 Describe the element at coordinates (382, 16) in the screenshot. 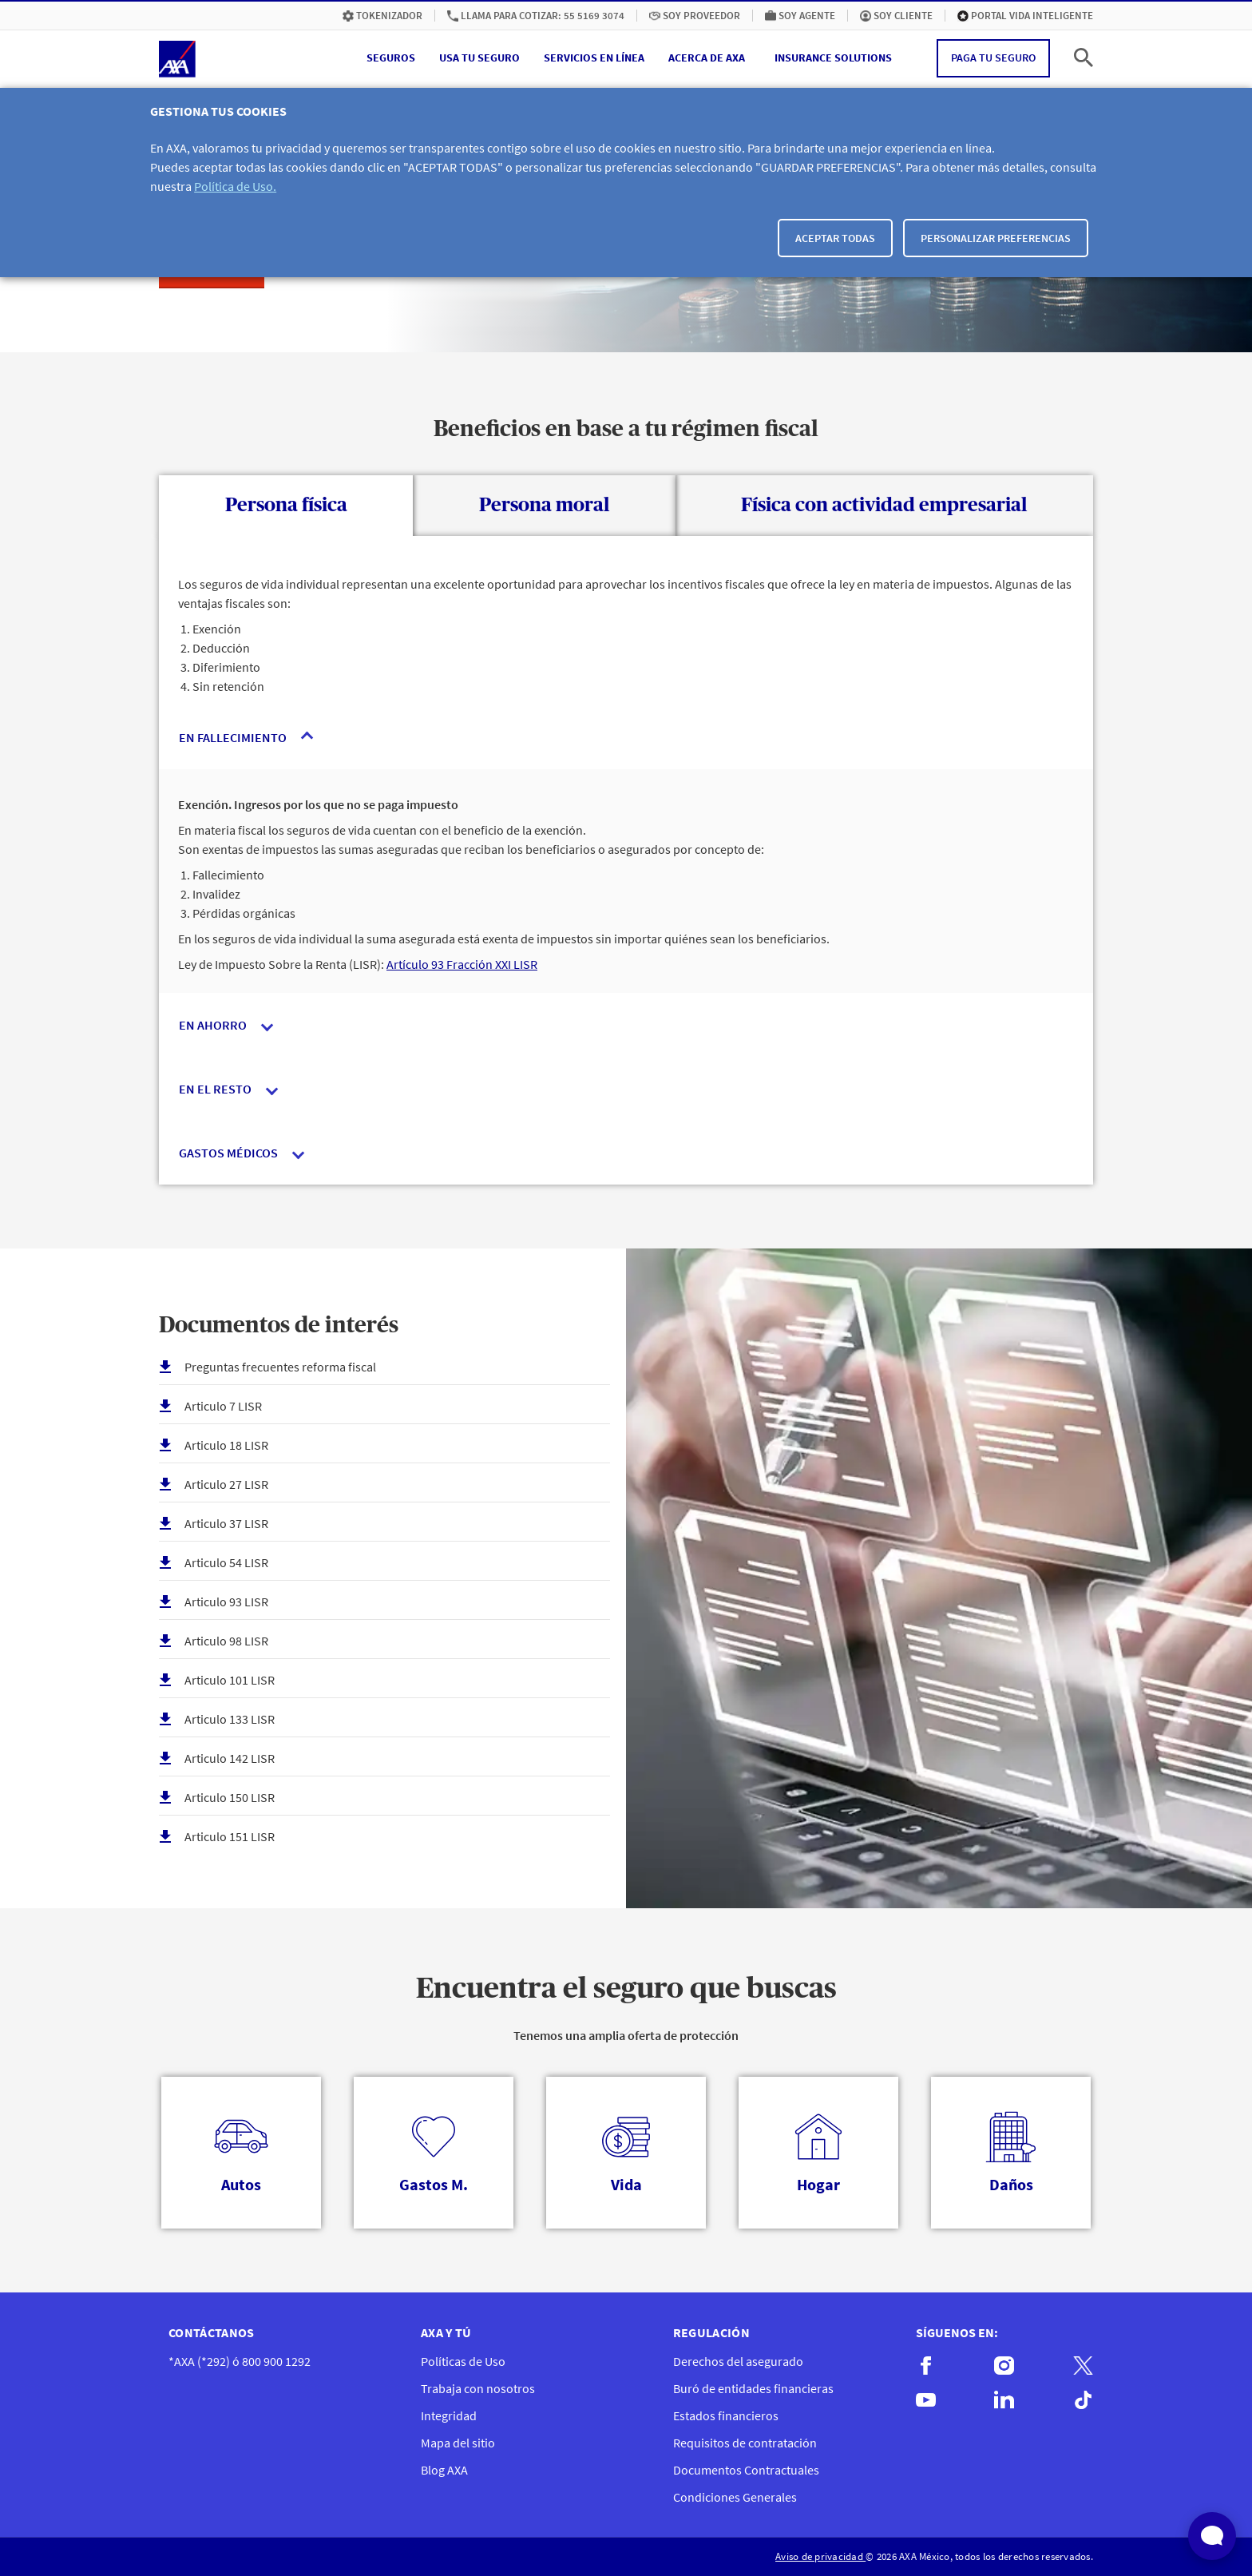

I see `[menuitem]` at that location.